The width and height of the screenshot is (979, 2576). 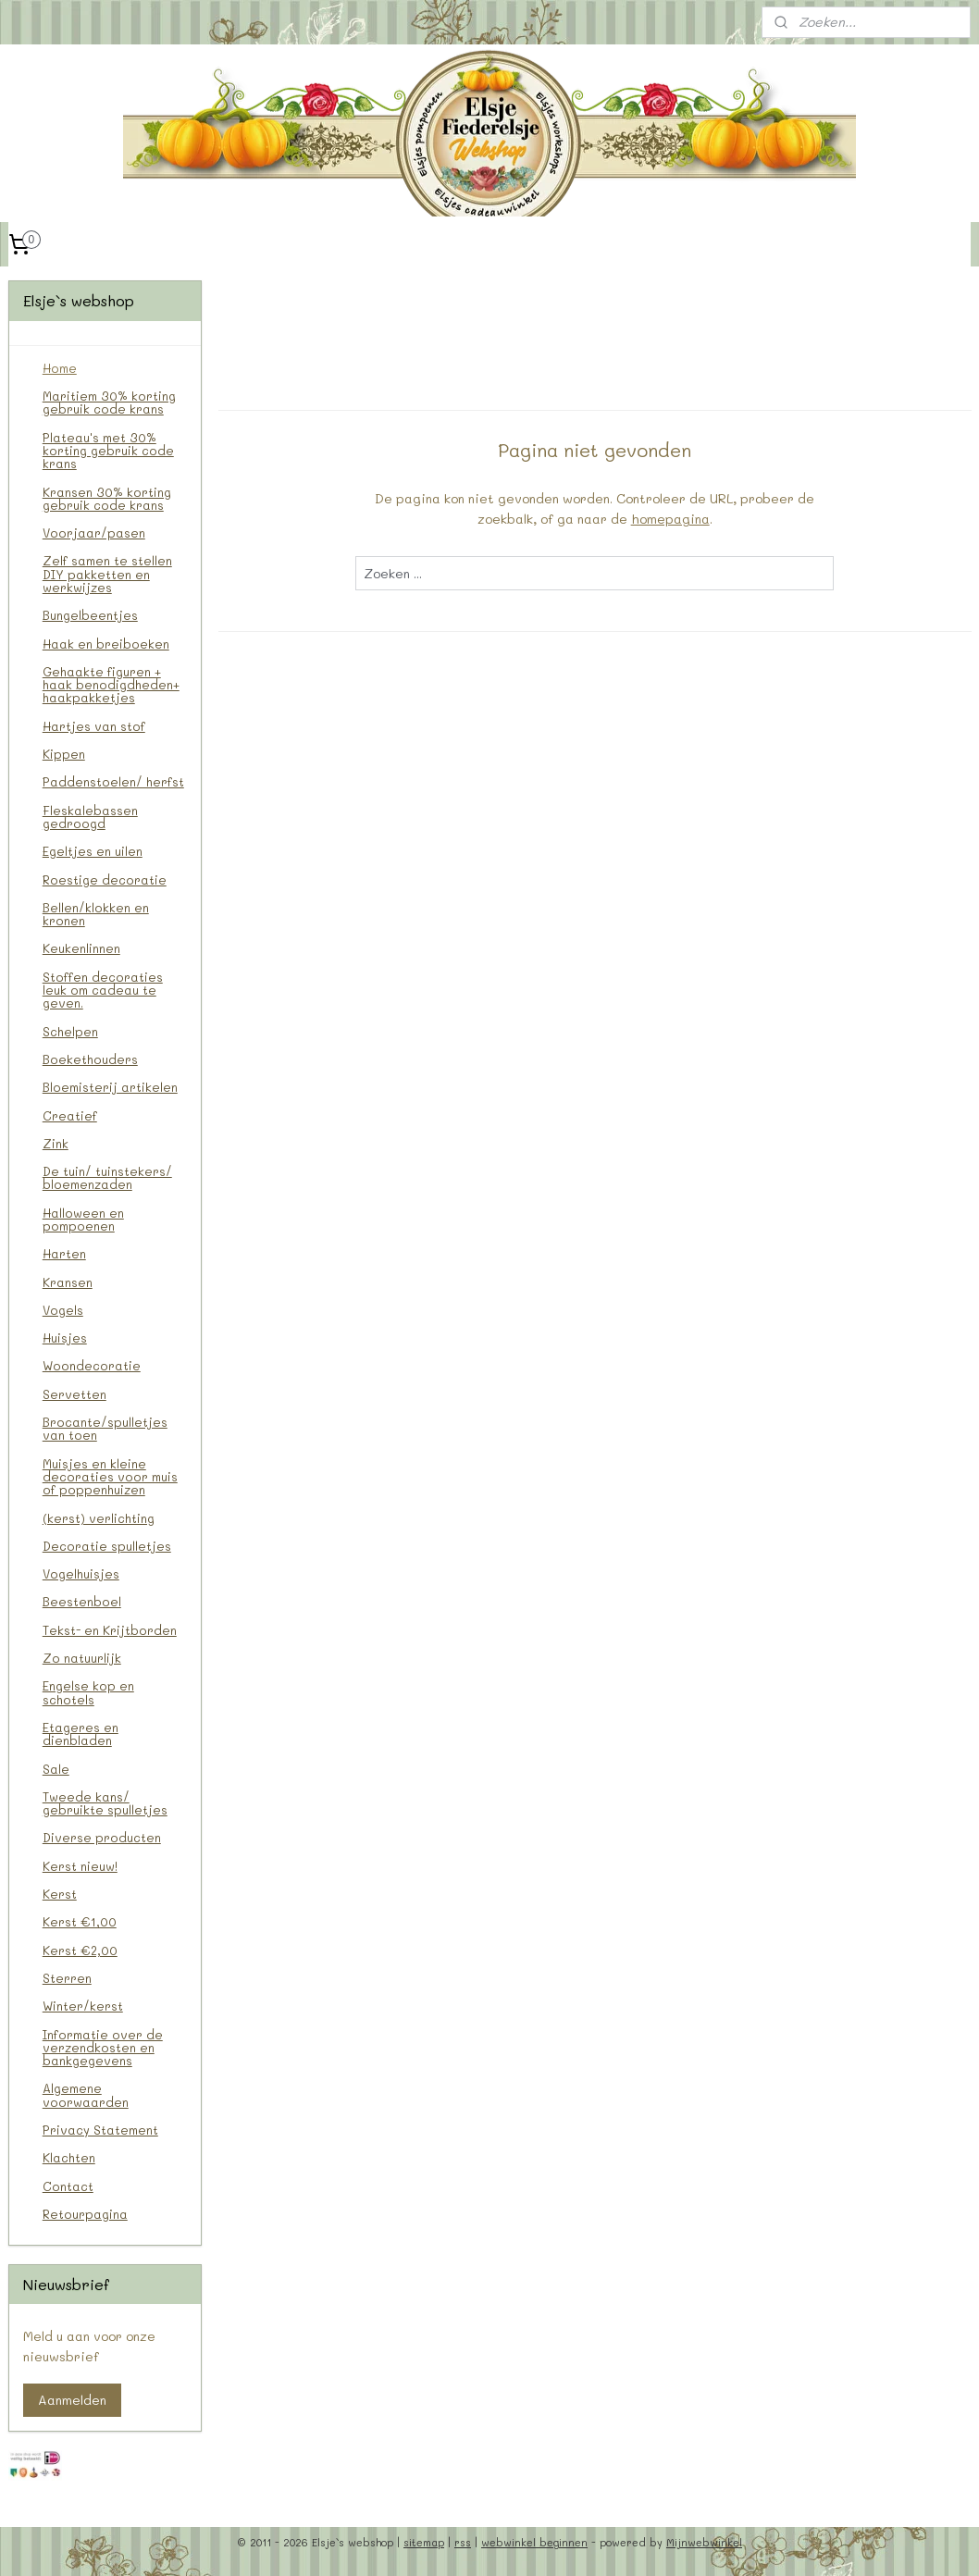 What do you see at coordinates (110, 1630) in the screenshot?
I see `Tekst- en Krijtborden` at bounding box center [110, 1630].